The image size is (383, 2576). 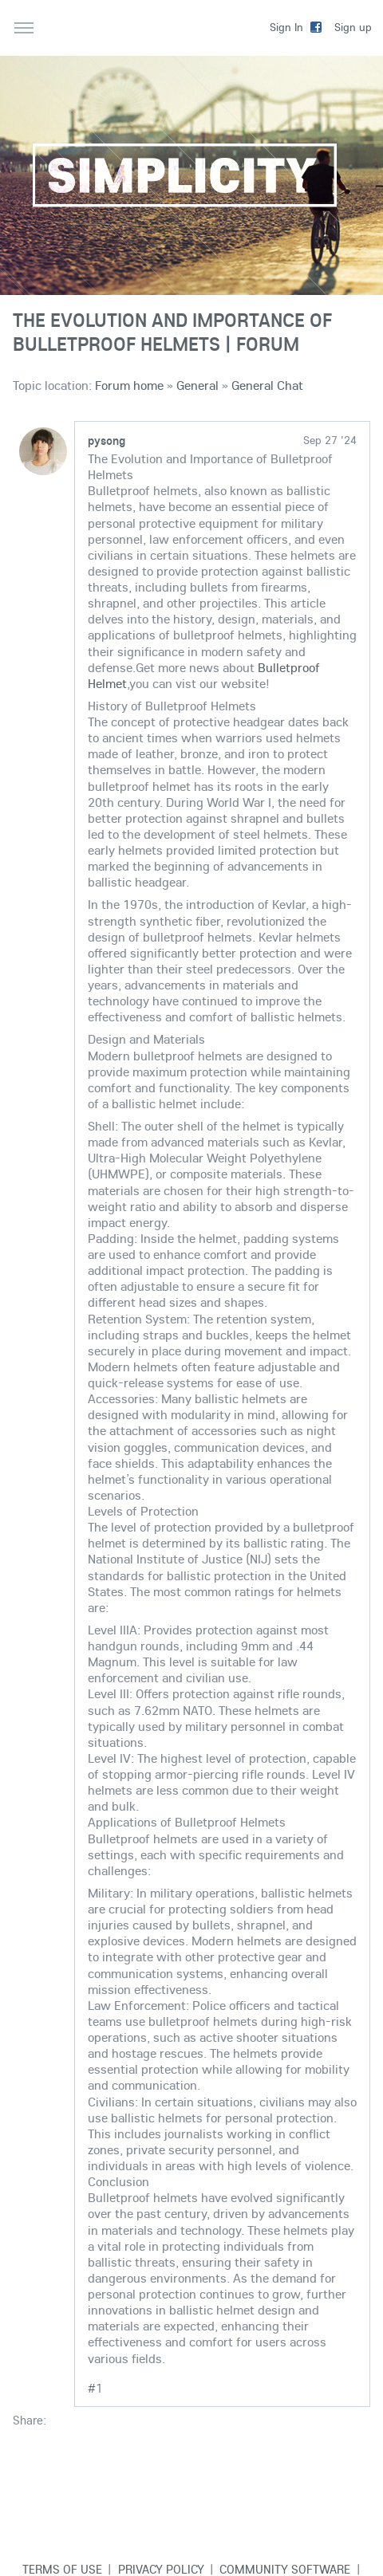 What do you see at coordinates (129, 385) in the screenshot?
I see `Forum home` at bounding box center [129, 385].